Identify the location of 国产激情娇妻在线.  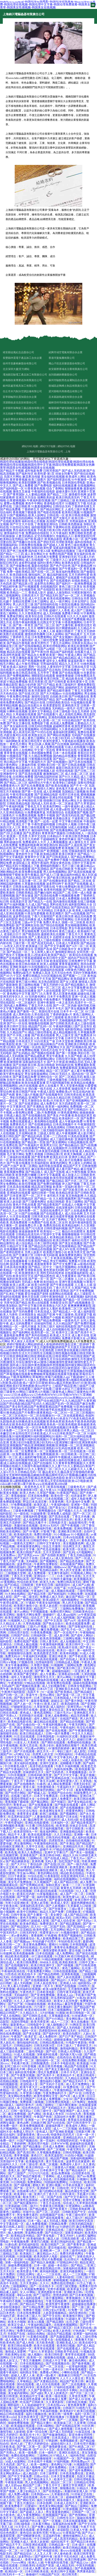
(55, 2446).